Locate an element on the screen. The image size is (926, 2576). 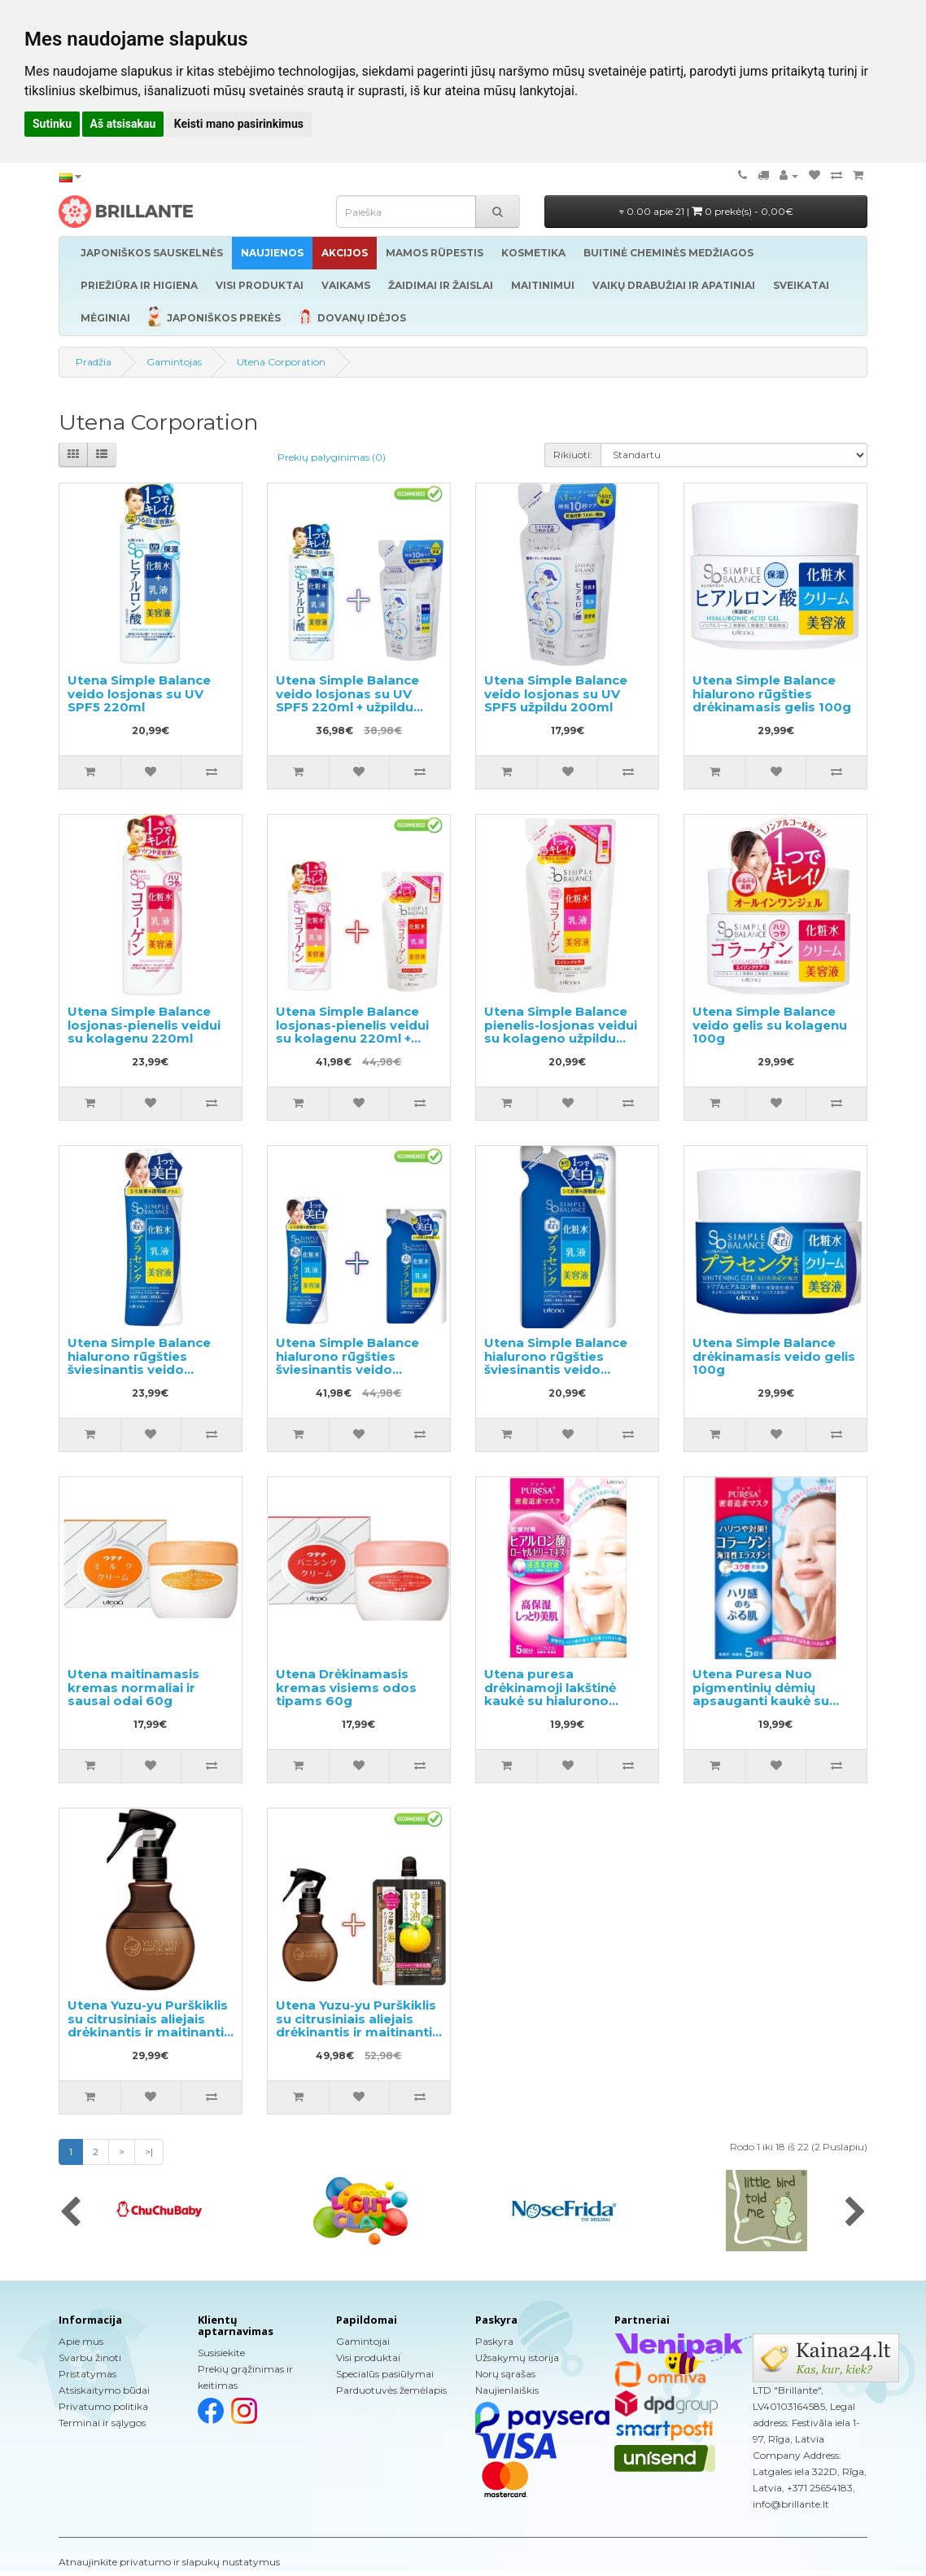
Utena Corporation is located at coordinates (281, 362).